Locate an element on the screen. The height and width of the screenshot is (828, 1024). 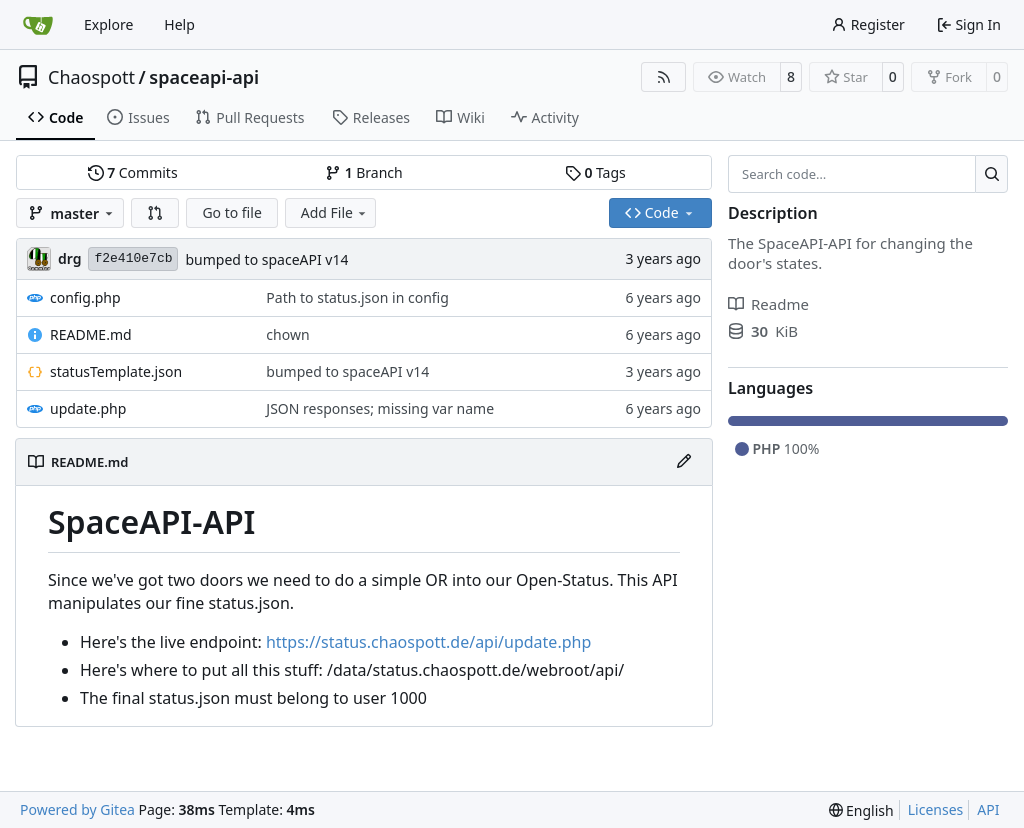
chown is located at coordinates (287, 334).